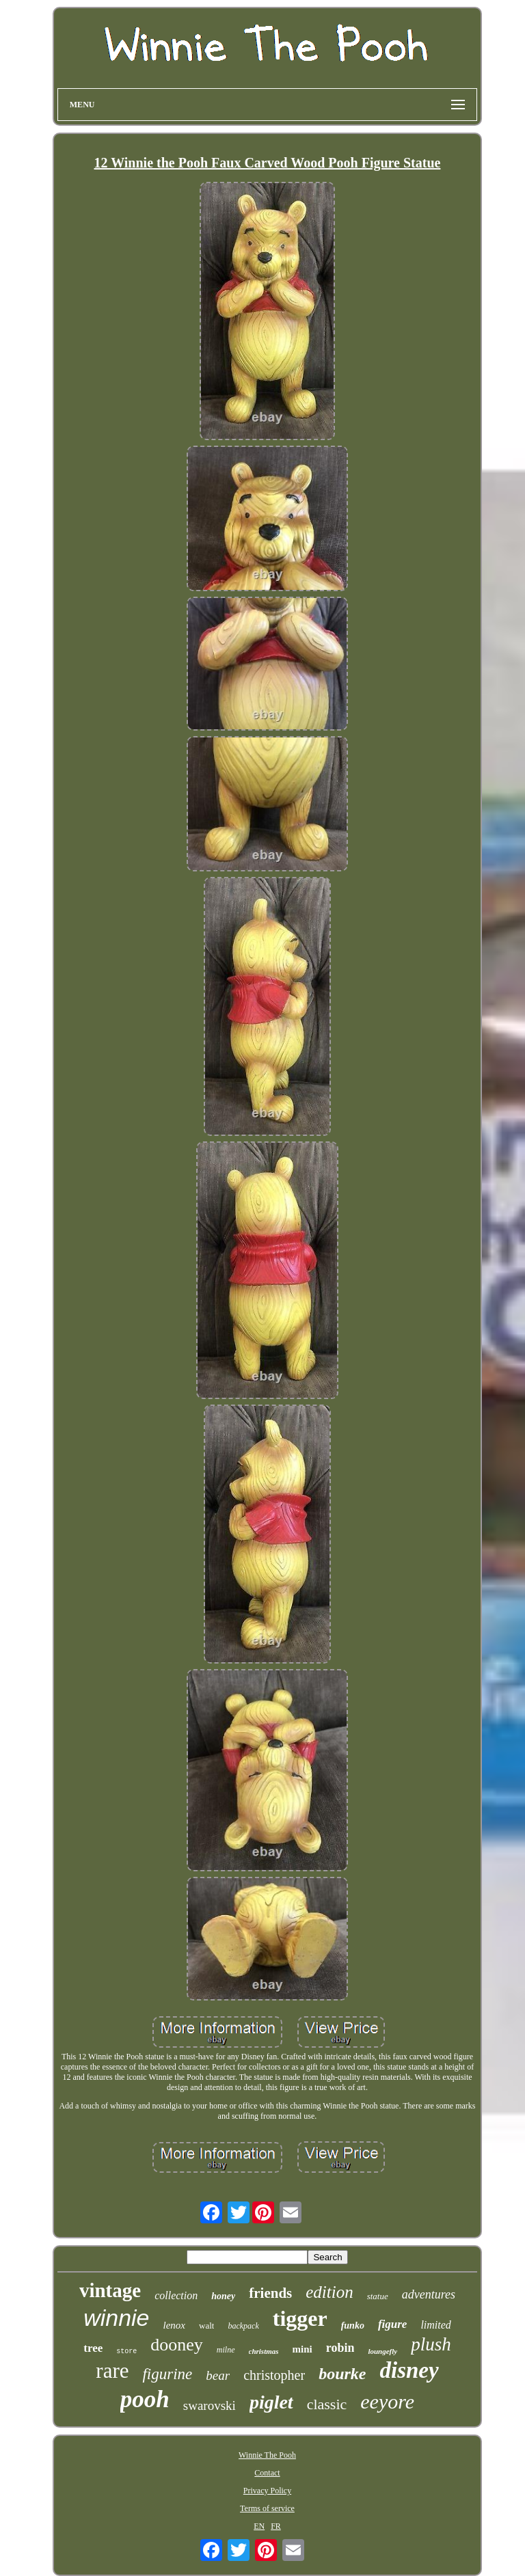 This screenshot has width=525, height=2576. I want to click on walt, so click(206, 2325).